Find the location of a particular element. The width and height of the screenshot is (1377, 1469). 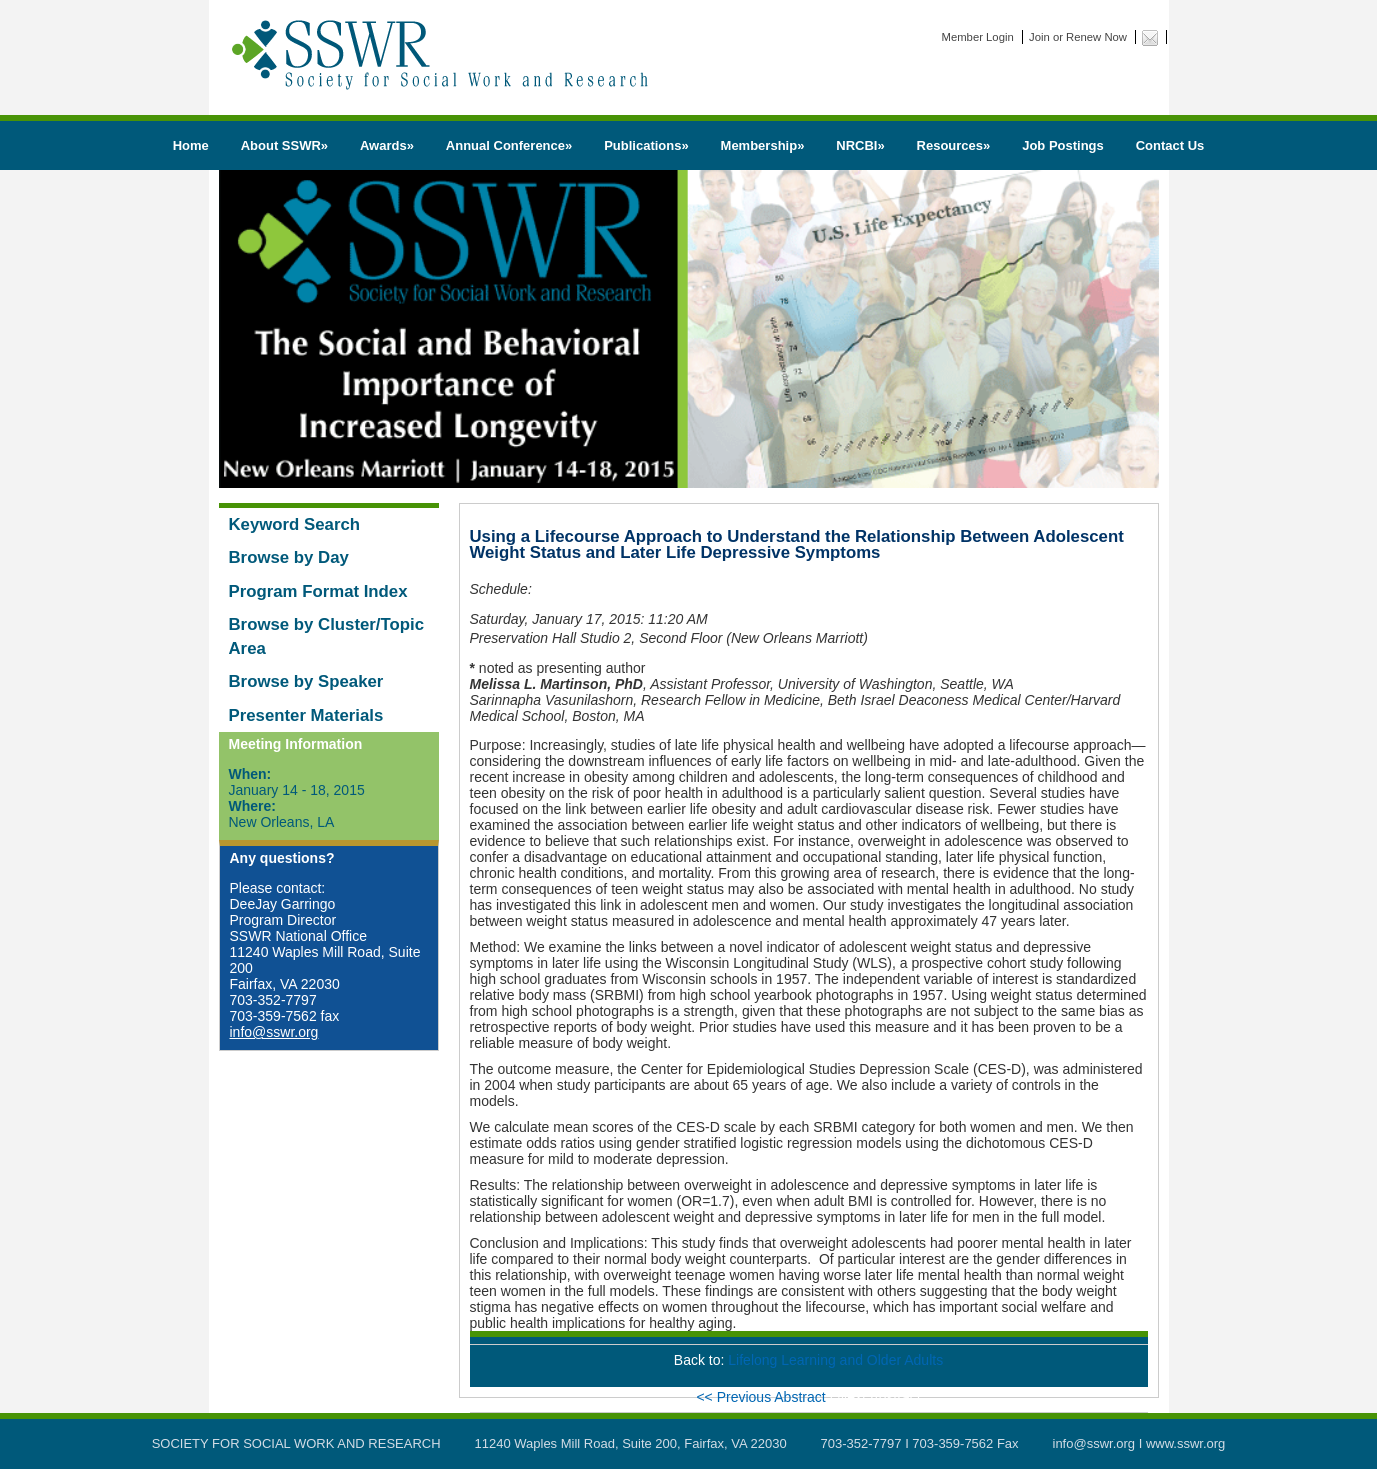

About SSWR» is located at coordinates (284, 145).